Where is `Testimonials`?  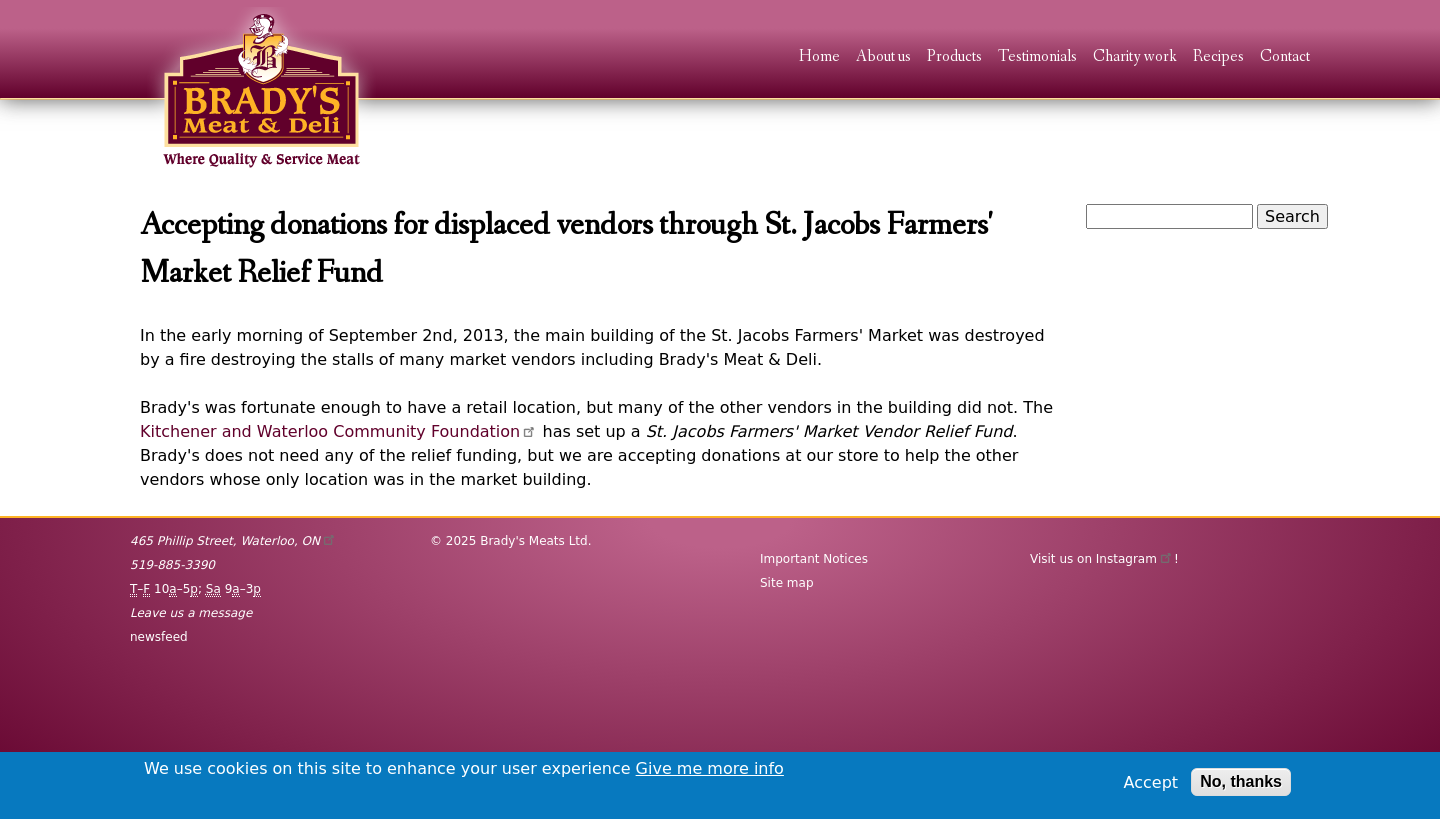
Testimonials is located at coordinates (1037, 58).